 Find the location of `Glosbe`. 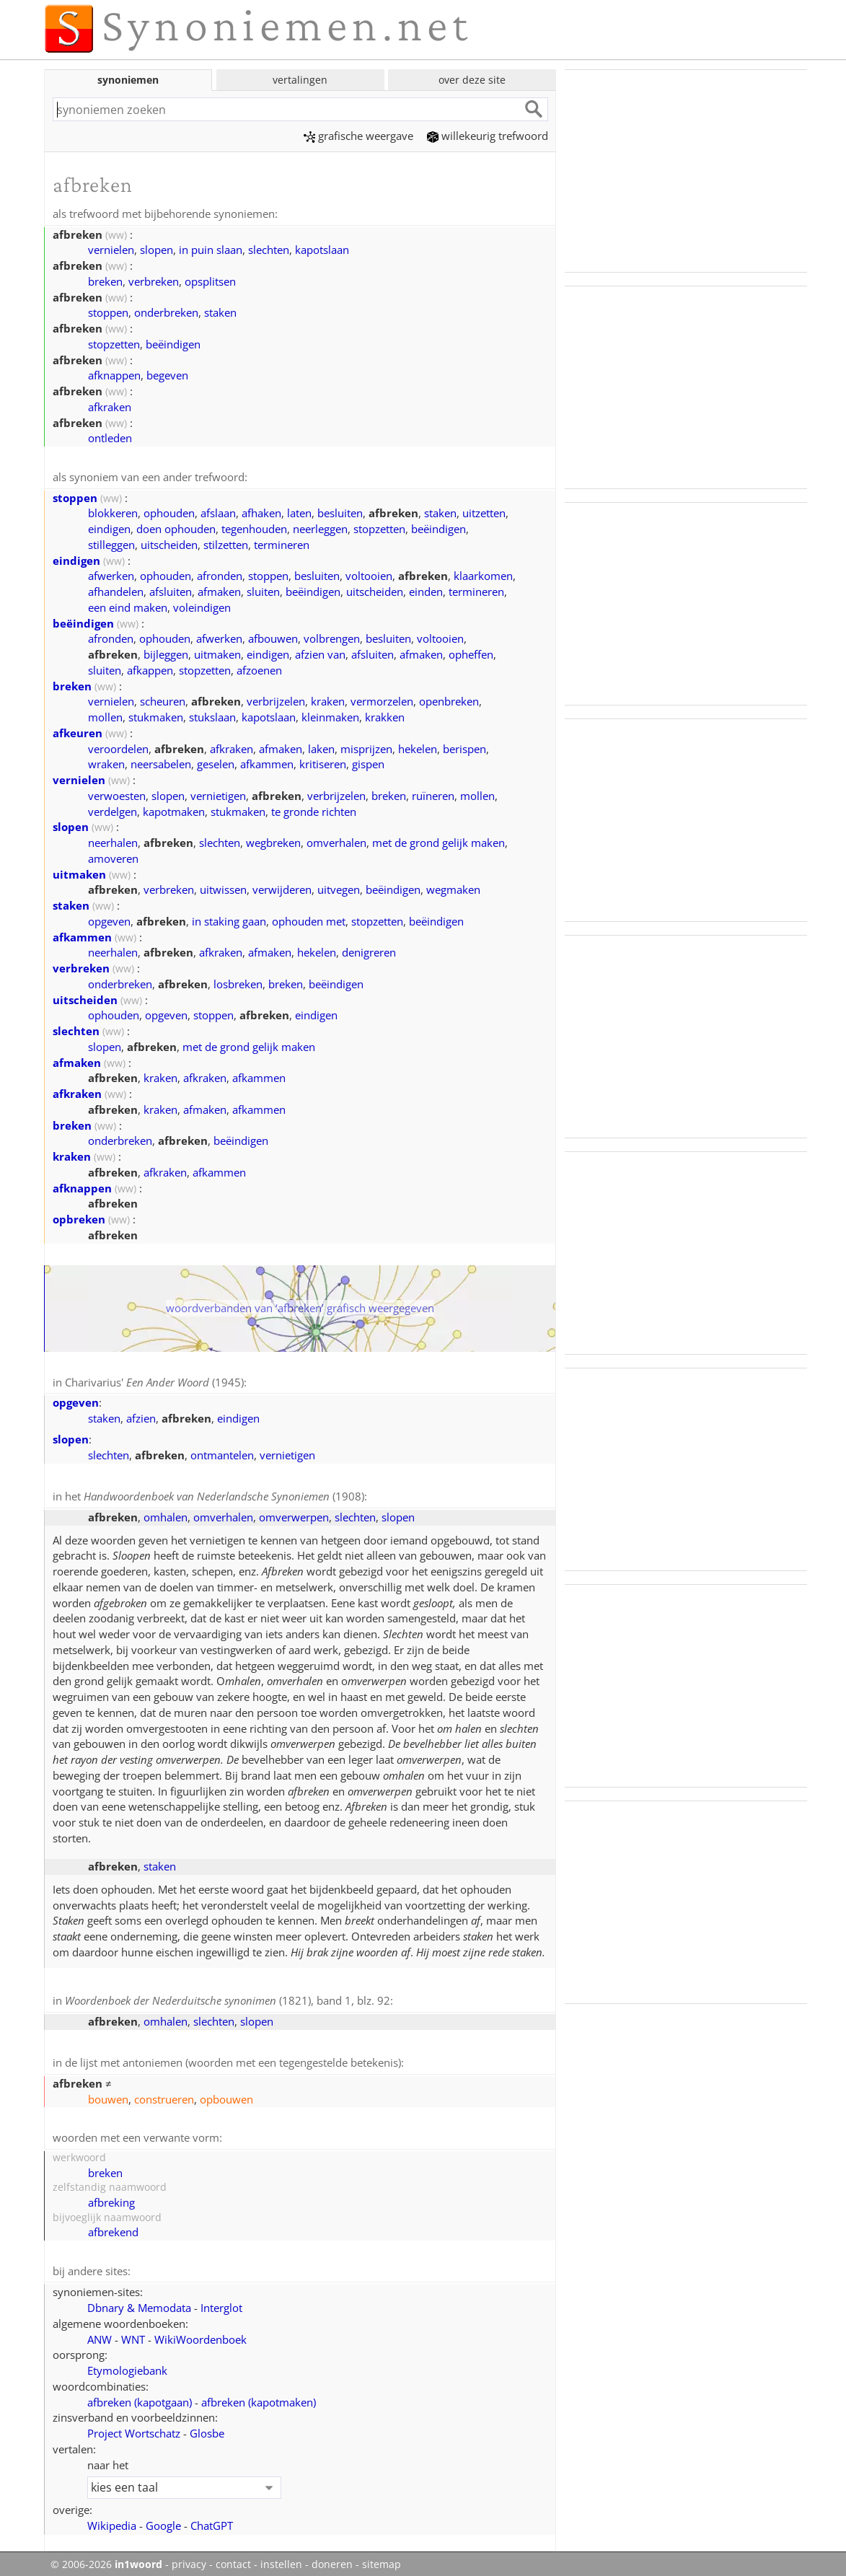

Glosbe is located at coordinates (207, 2427).